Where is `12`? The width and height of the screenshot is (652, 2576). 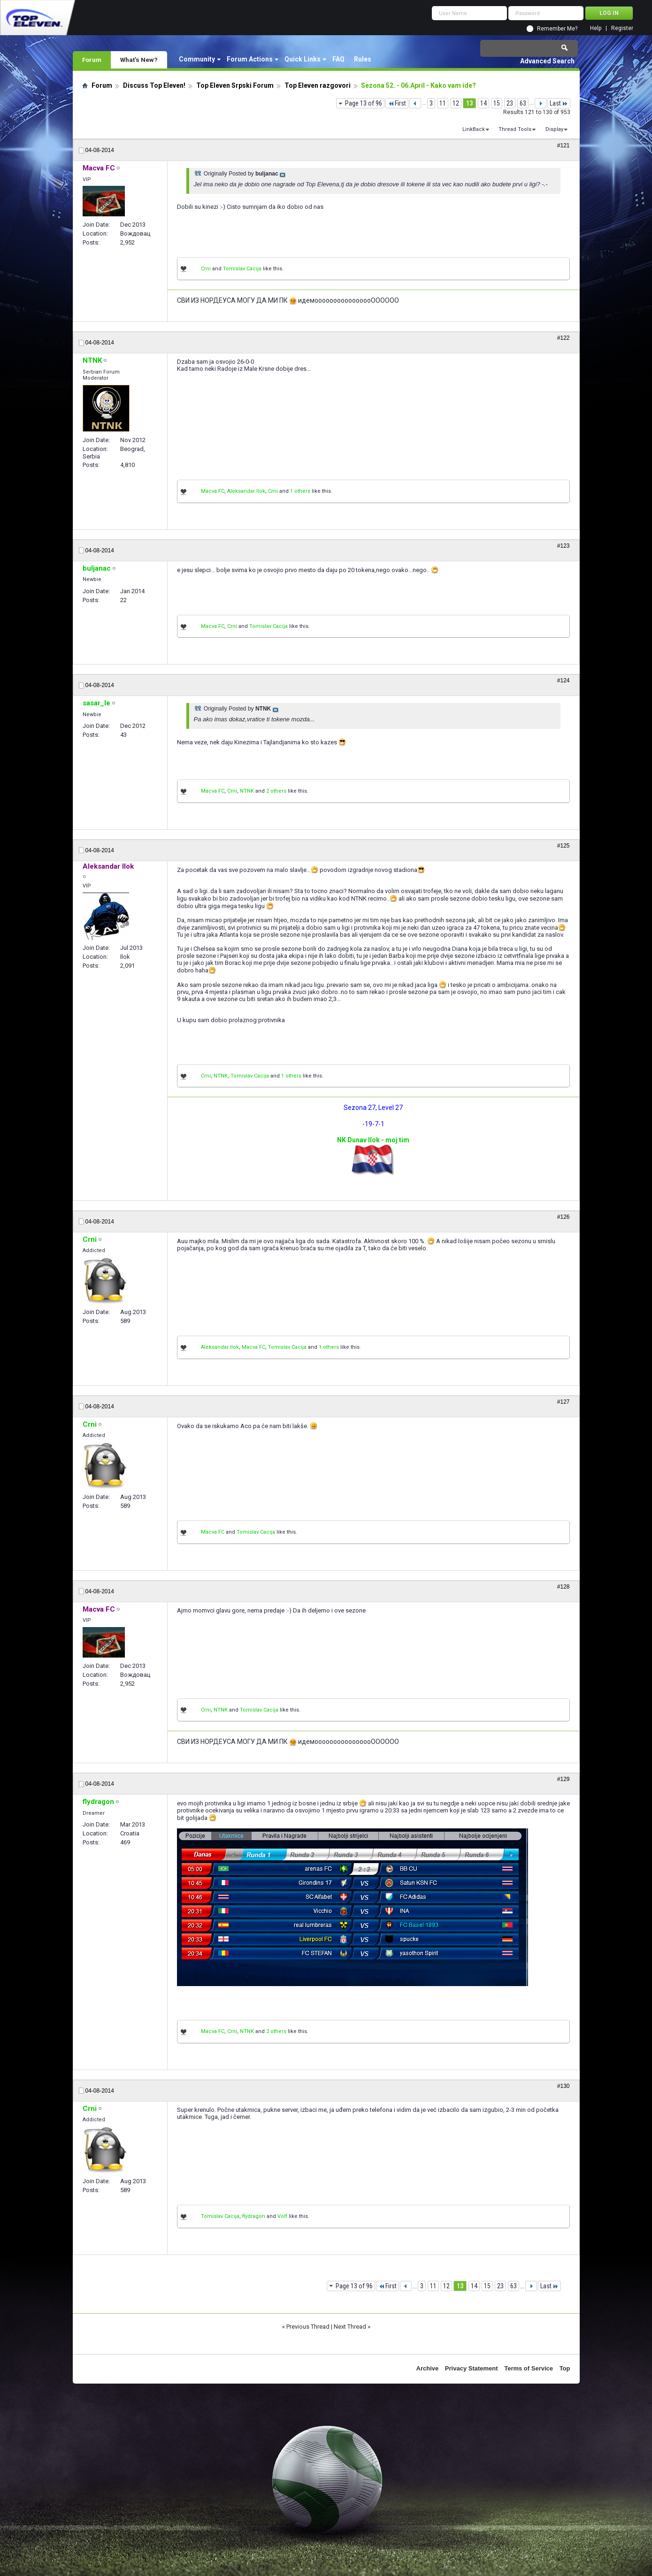
12 is located at coordinates (456, 103).